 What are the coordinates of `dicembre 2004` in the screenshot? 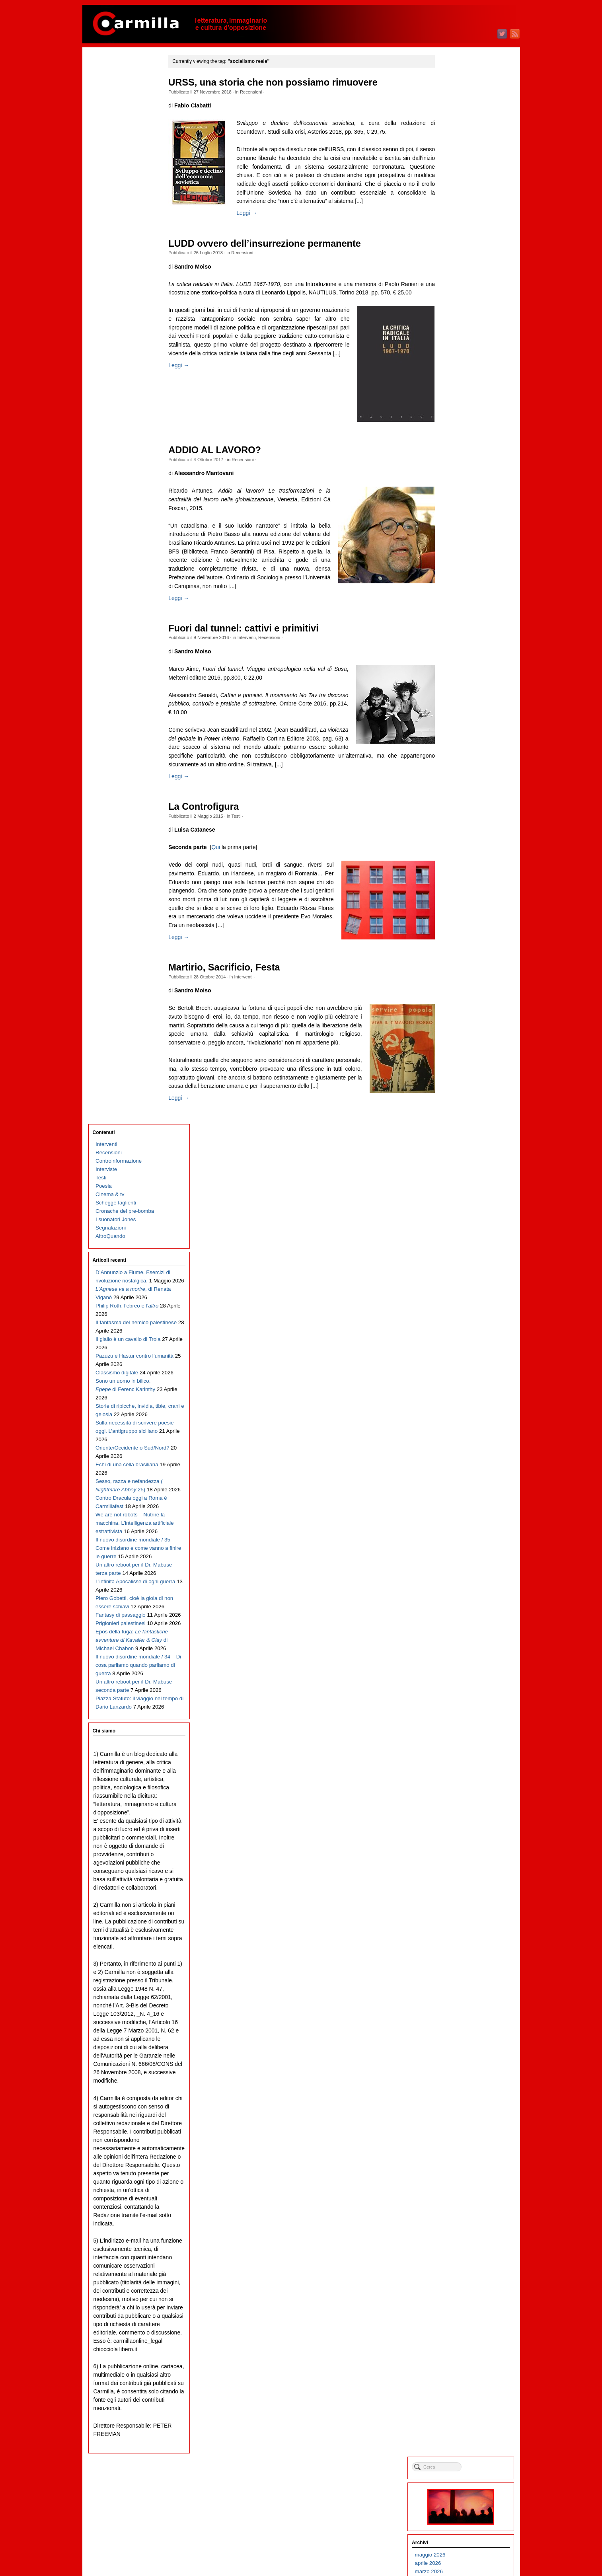 It's located at (461, 2302).